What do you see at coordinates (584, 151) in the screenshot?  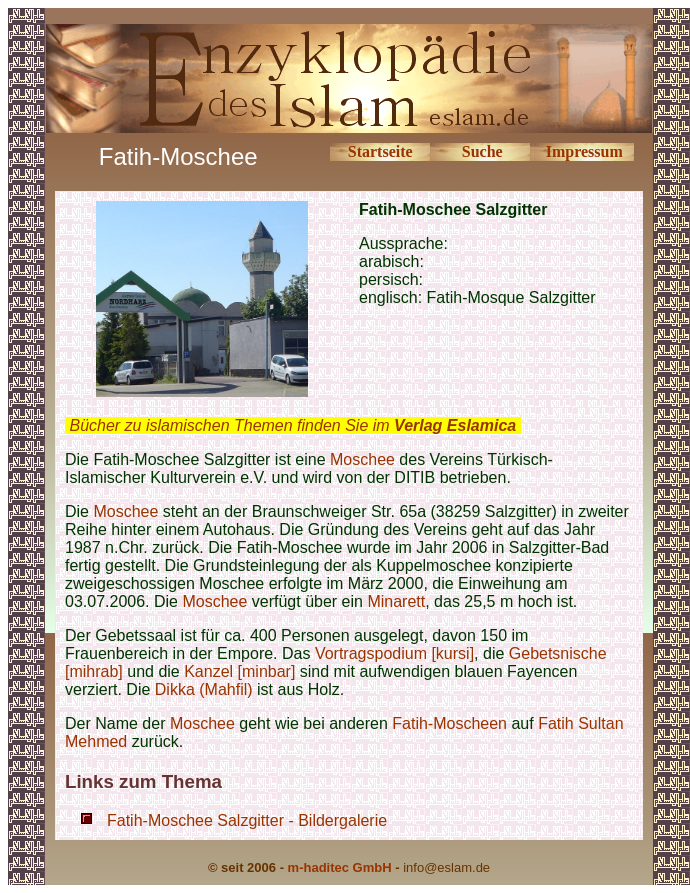 I see `Impressum` at bounding box center [584, 151].